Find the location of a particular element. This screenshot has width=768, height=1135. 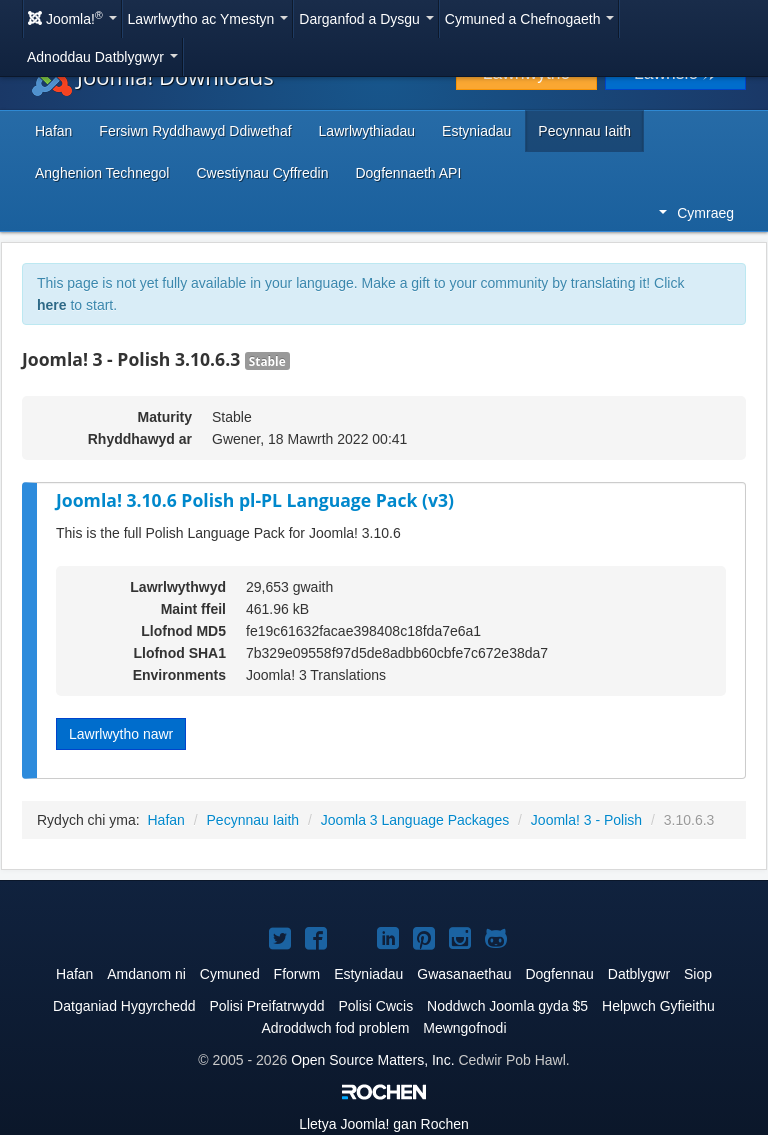

Fersiwn Ryddhawyd Ddiwethaf is located at coordinates (195, 131).